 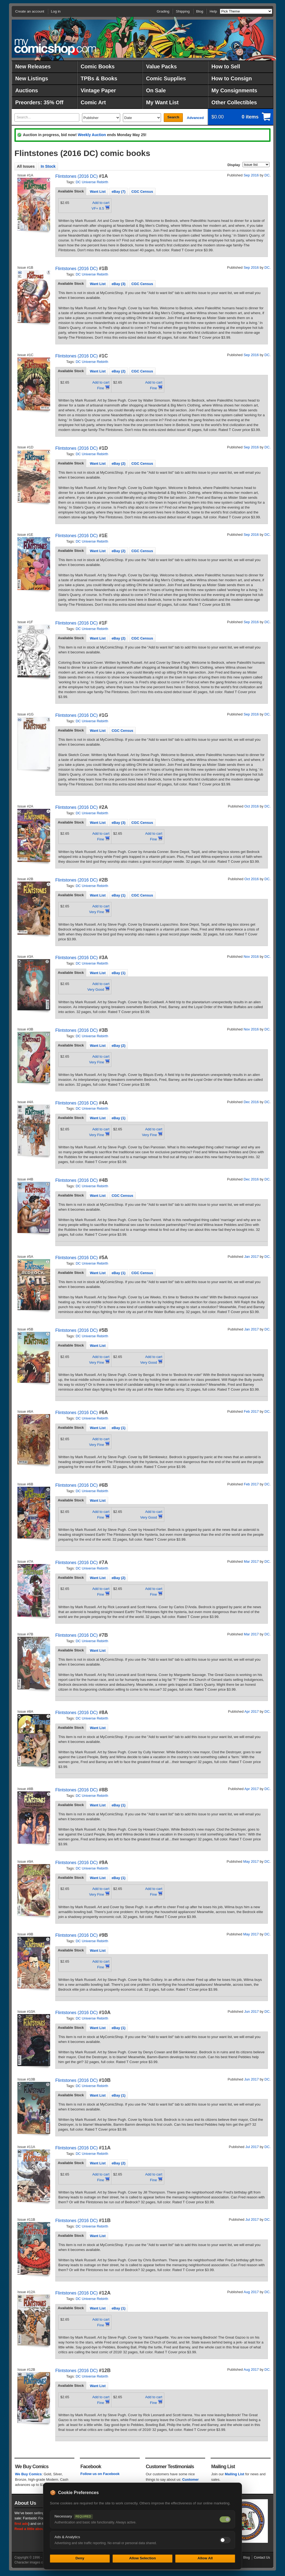 What do you see at coordinates (183, 11) in the screenshot?
I see `Shipping` at bounding box center [183, 11].